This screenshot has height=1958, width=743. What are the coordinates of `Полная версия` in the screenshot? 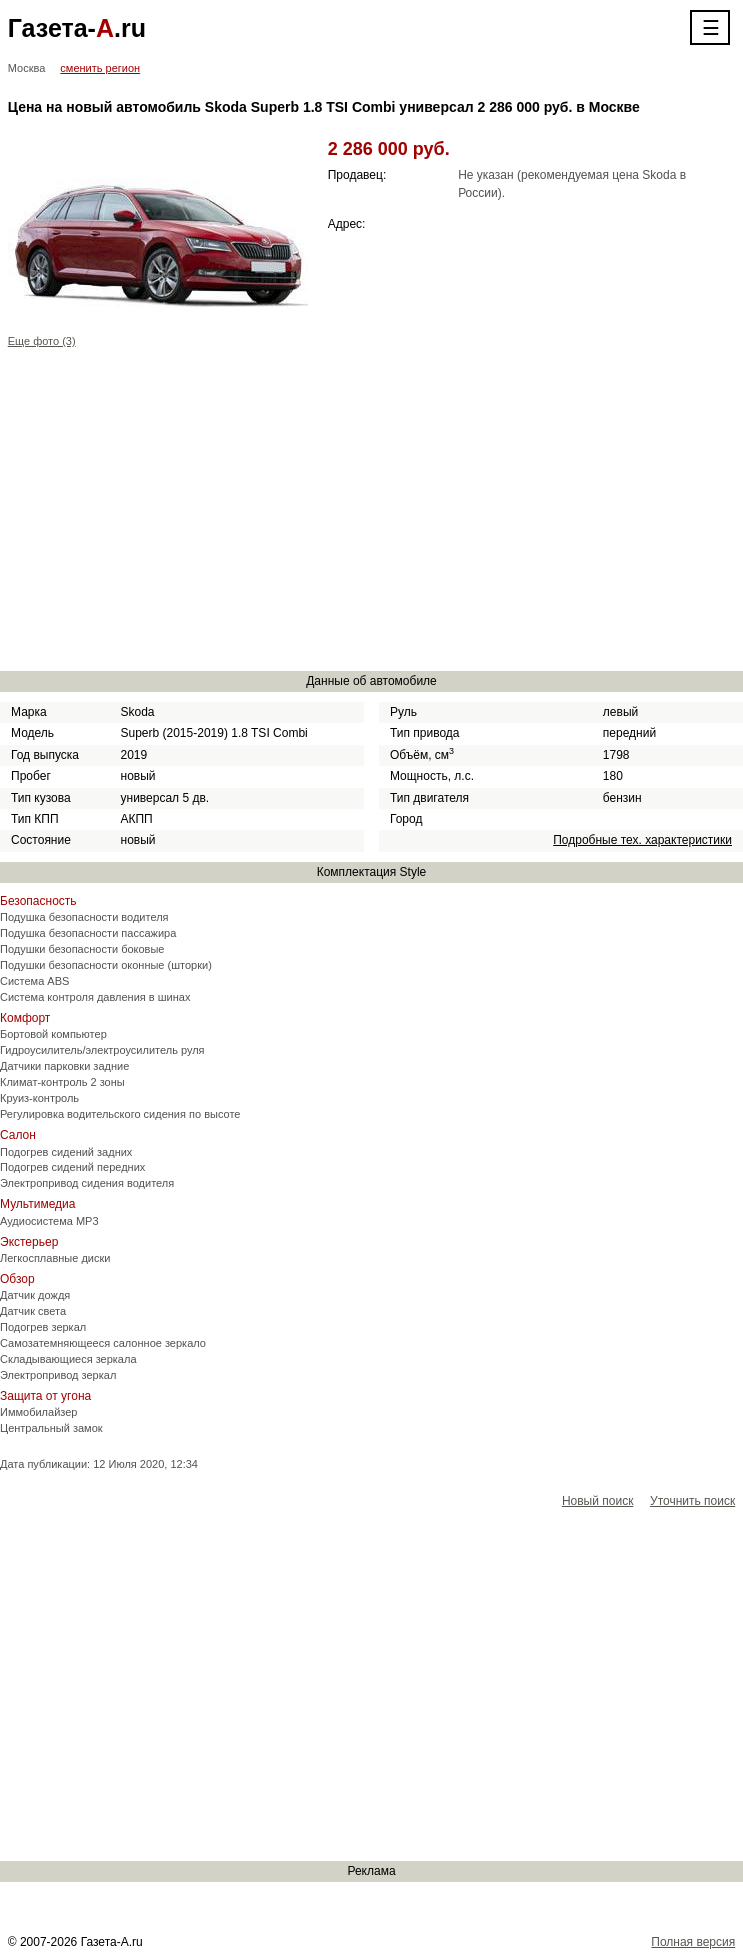 It's located at (693, 1942).